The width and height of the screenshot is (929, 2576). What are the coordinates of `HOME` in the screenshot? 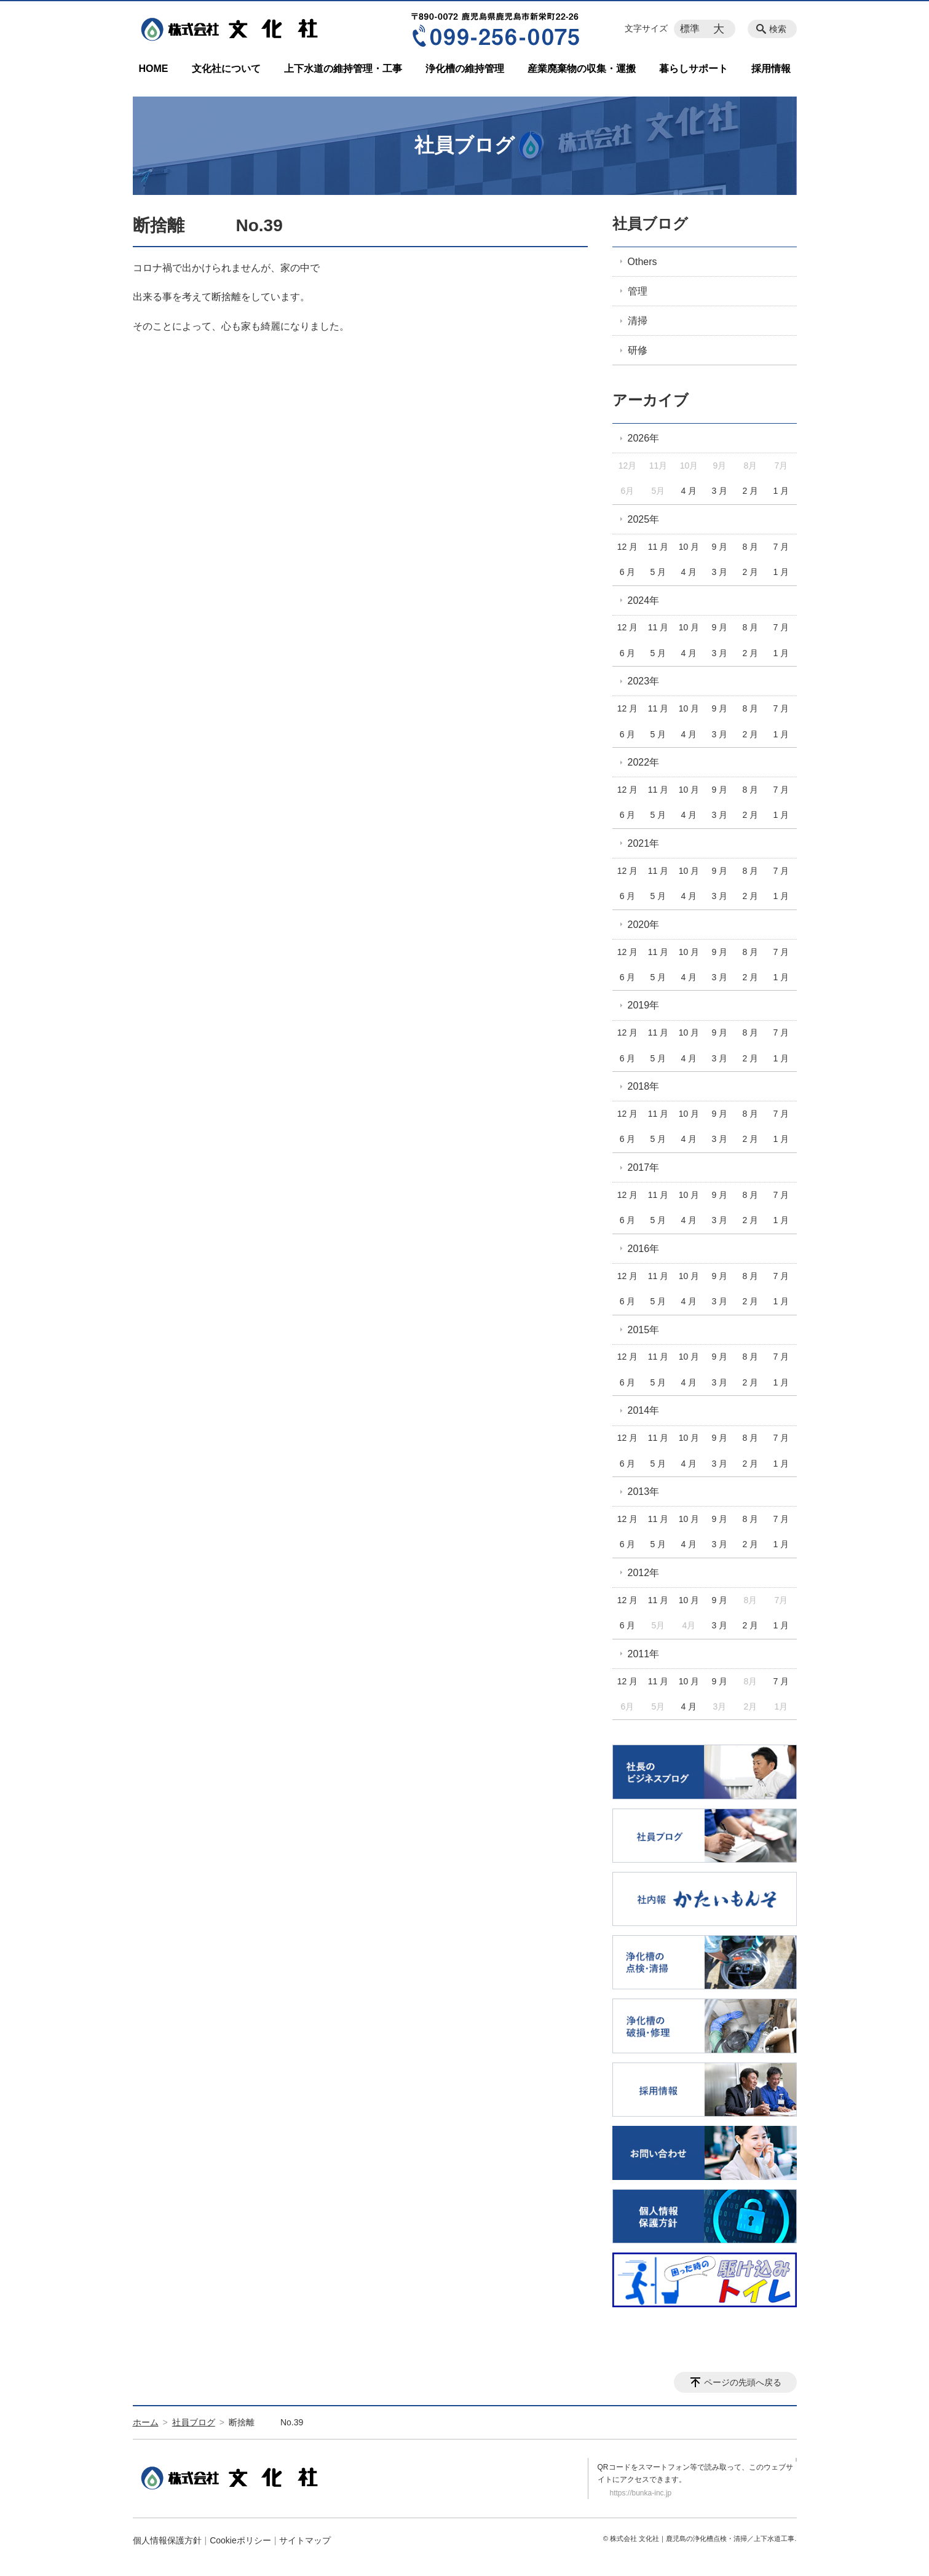 It's located at (153, 68).